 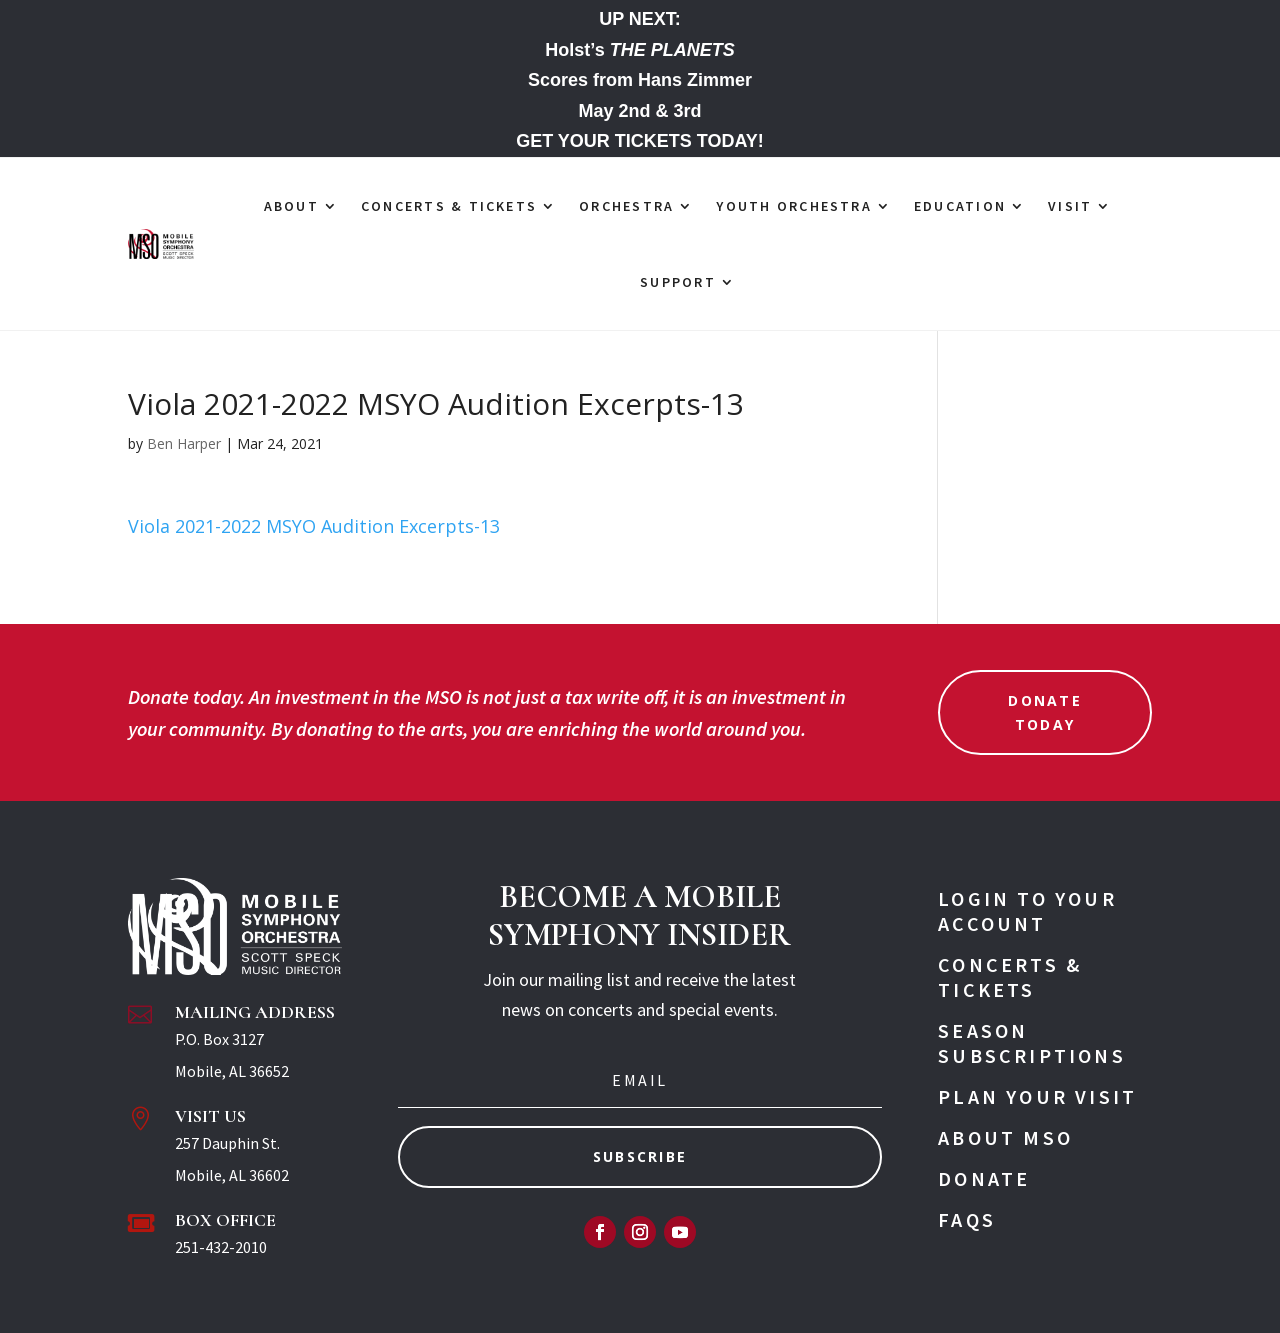 What do you see at coordinates (1027, 911) in the screenshot?
I see `Login To Your Account` at bounding box center [1027, 911].